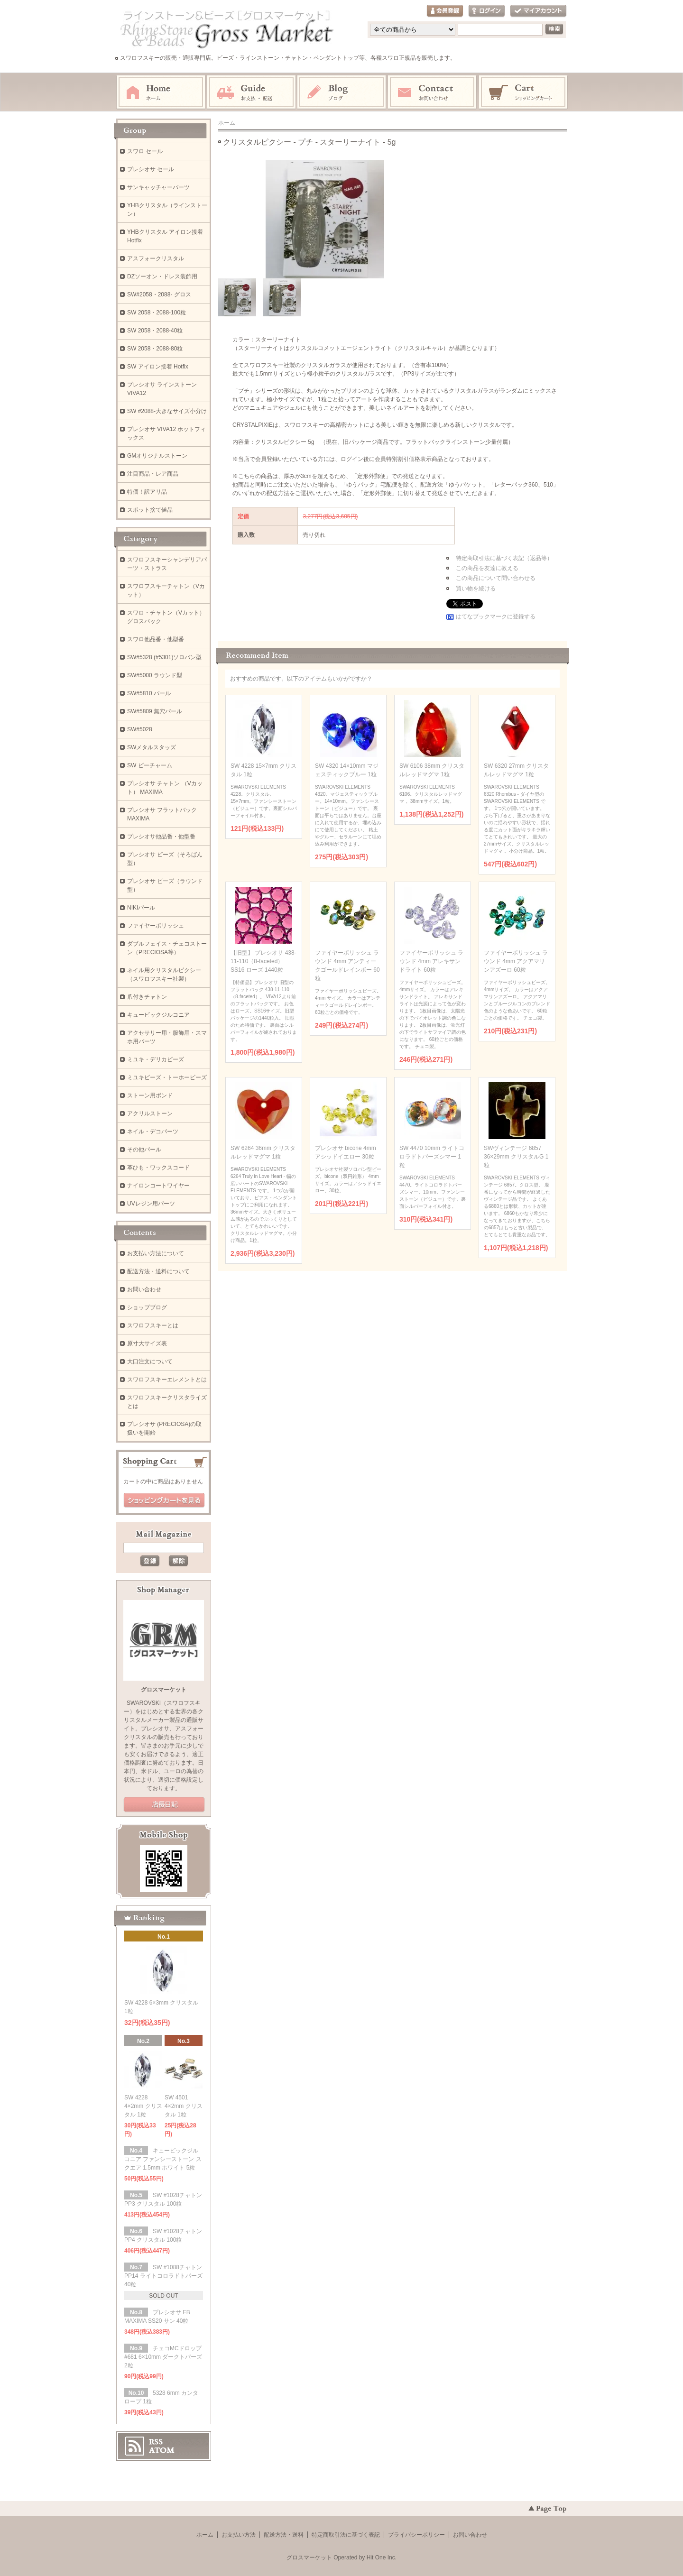 The image size is (683, 2576). Describe the element at coordinates (504, 558) in the screenshot. I see `特定商取引法に基づく表記（返品等）` at that location.